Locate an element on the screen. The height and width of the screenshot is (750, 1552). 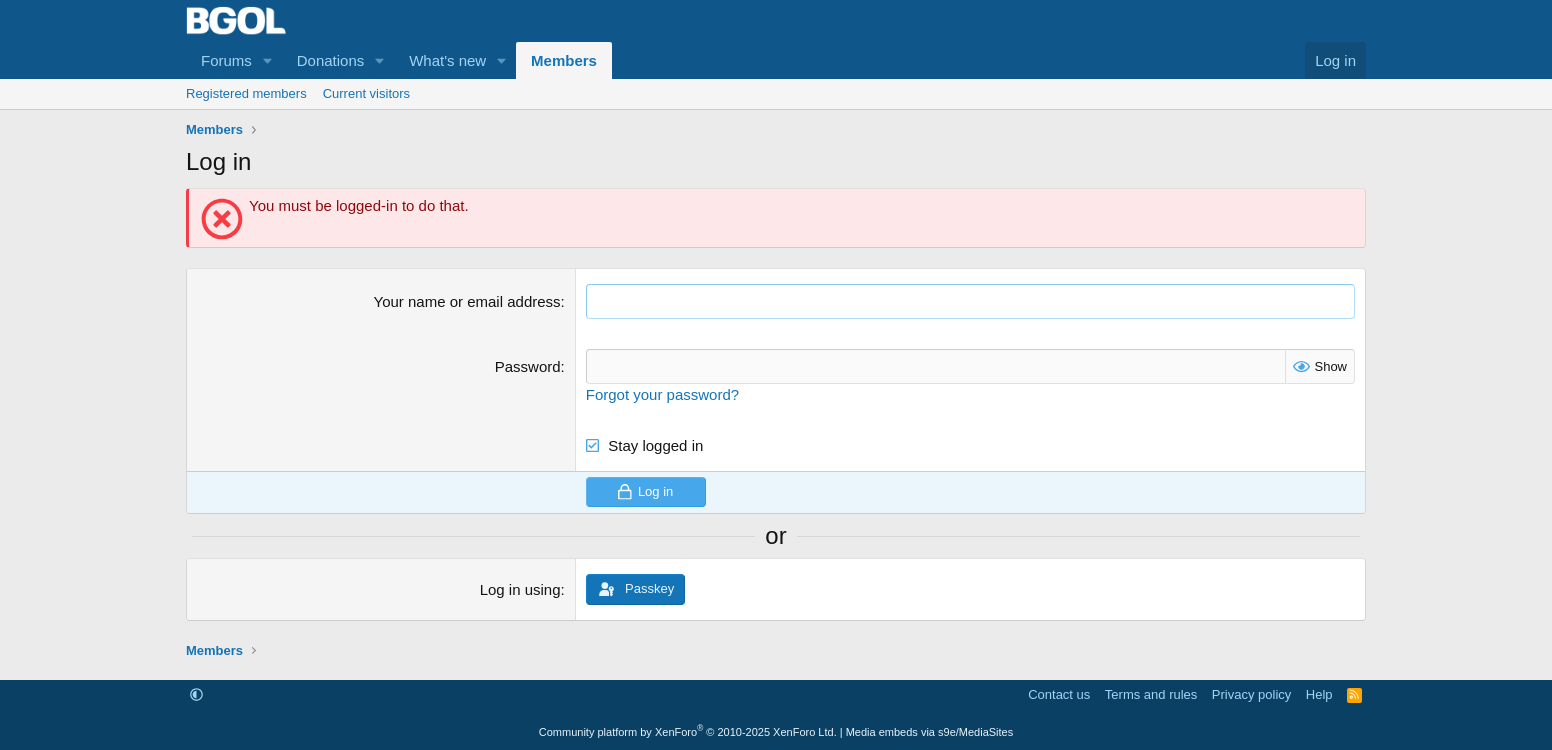
Donations is located at coordinates (331, 60).